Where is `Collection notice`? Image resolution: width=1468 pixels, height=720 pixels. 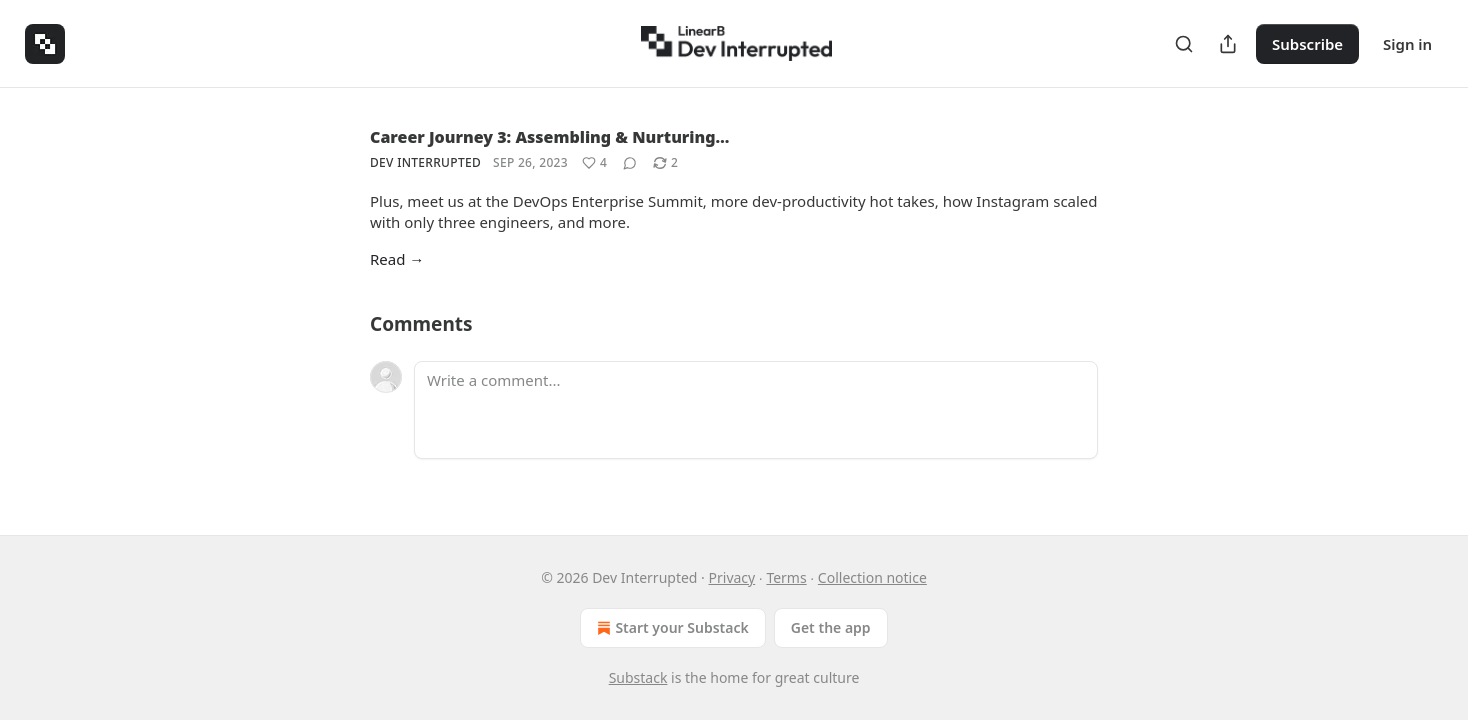 Collection notice is located at coordinates (872, 577).